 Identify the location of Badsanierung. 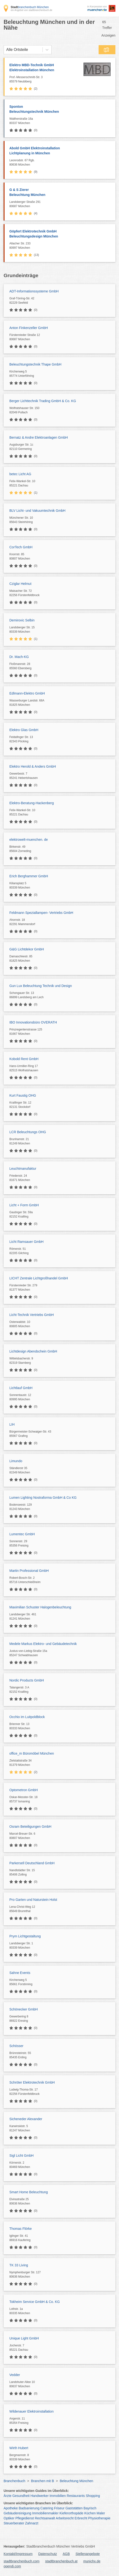
(29, 2508).